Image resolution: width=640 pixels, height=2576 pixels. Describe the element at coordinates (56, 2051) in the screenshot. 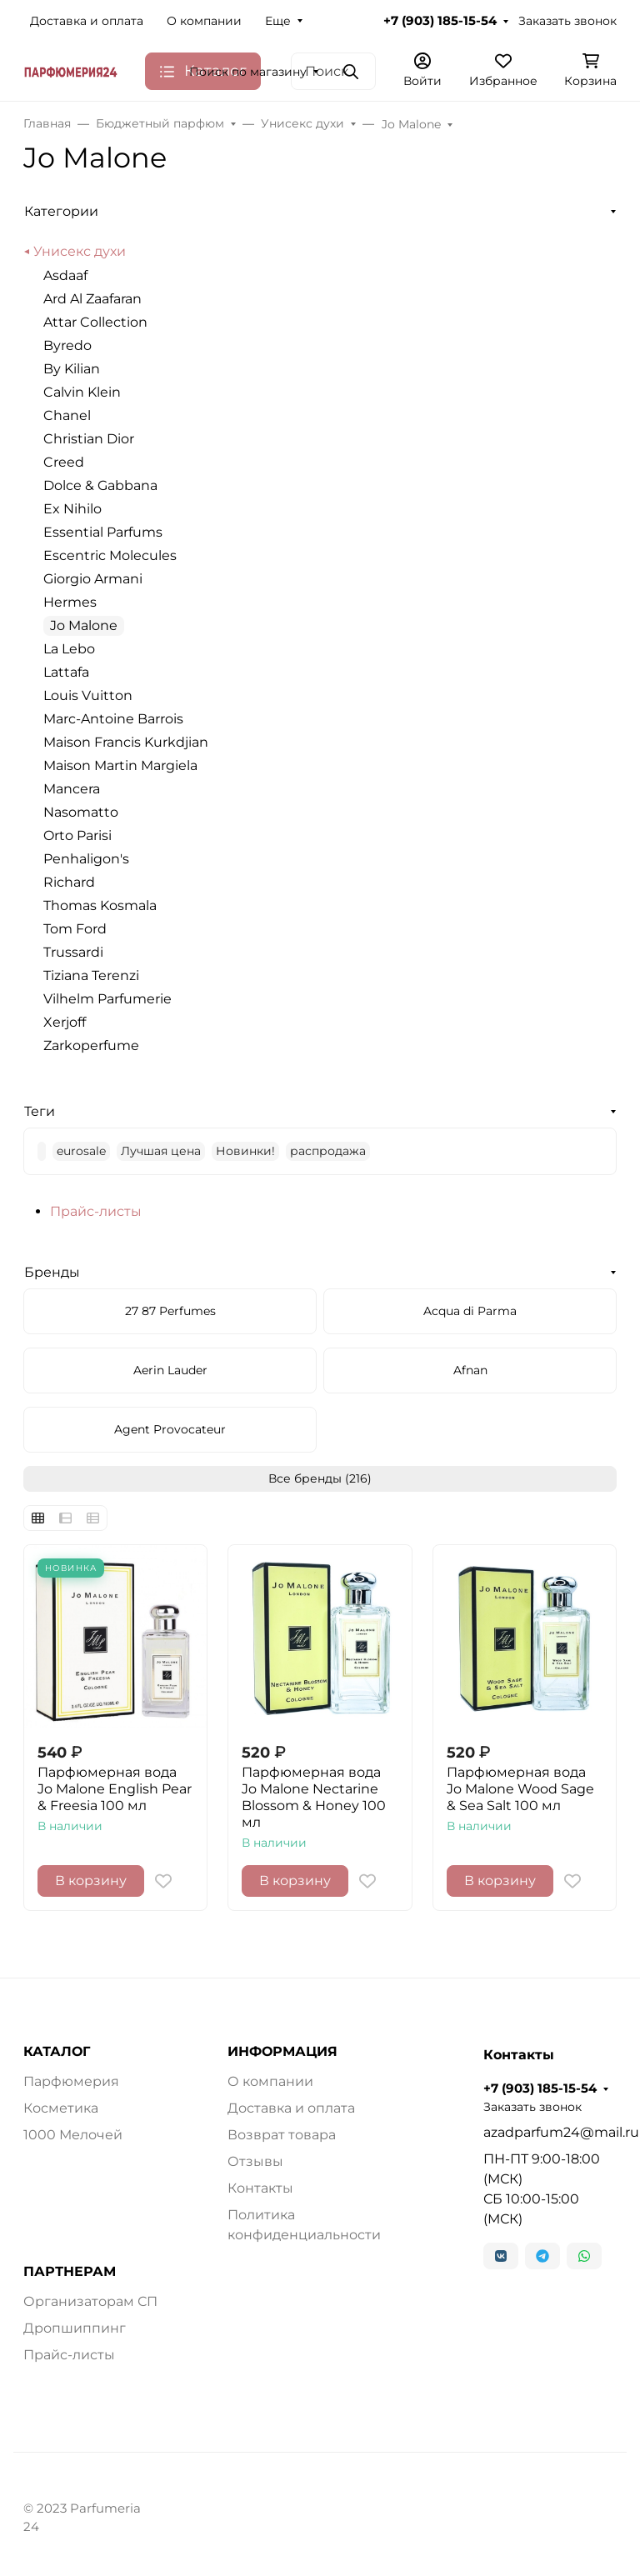

I see `КАТАЛОГ` at that location.